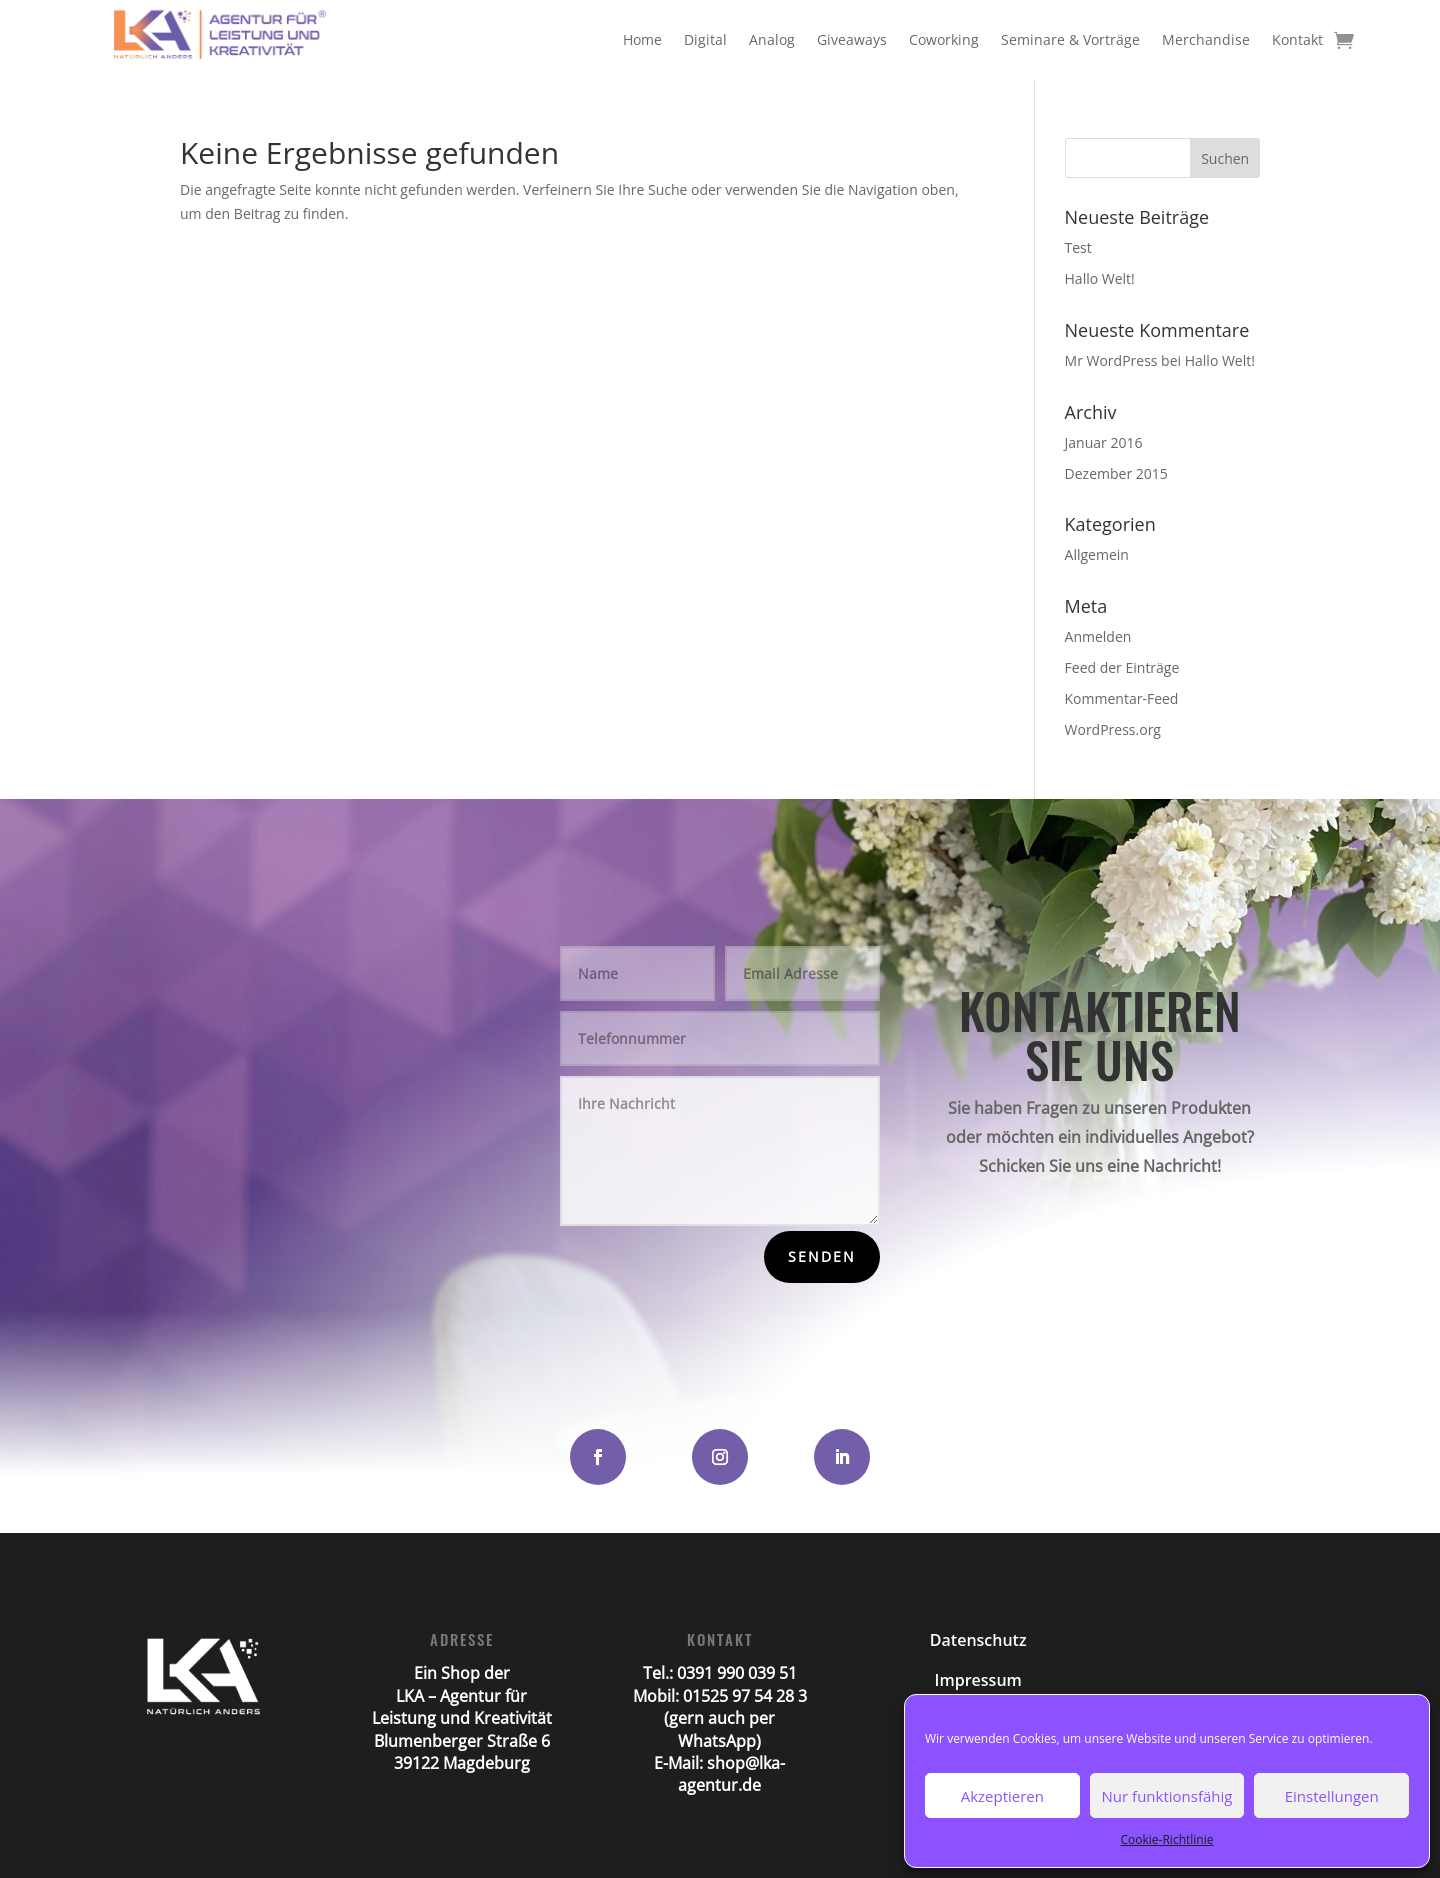  Describe the element at coordinates (1078, 247) in the screenshot. I see `Test` at that location.